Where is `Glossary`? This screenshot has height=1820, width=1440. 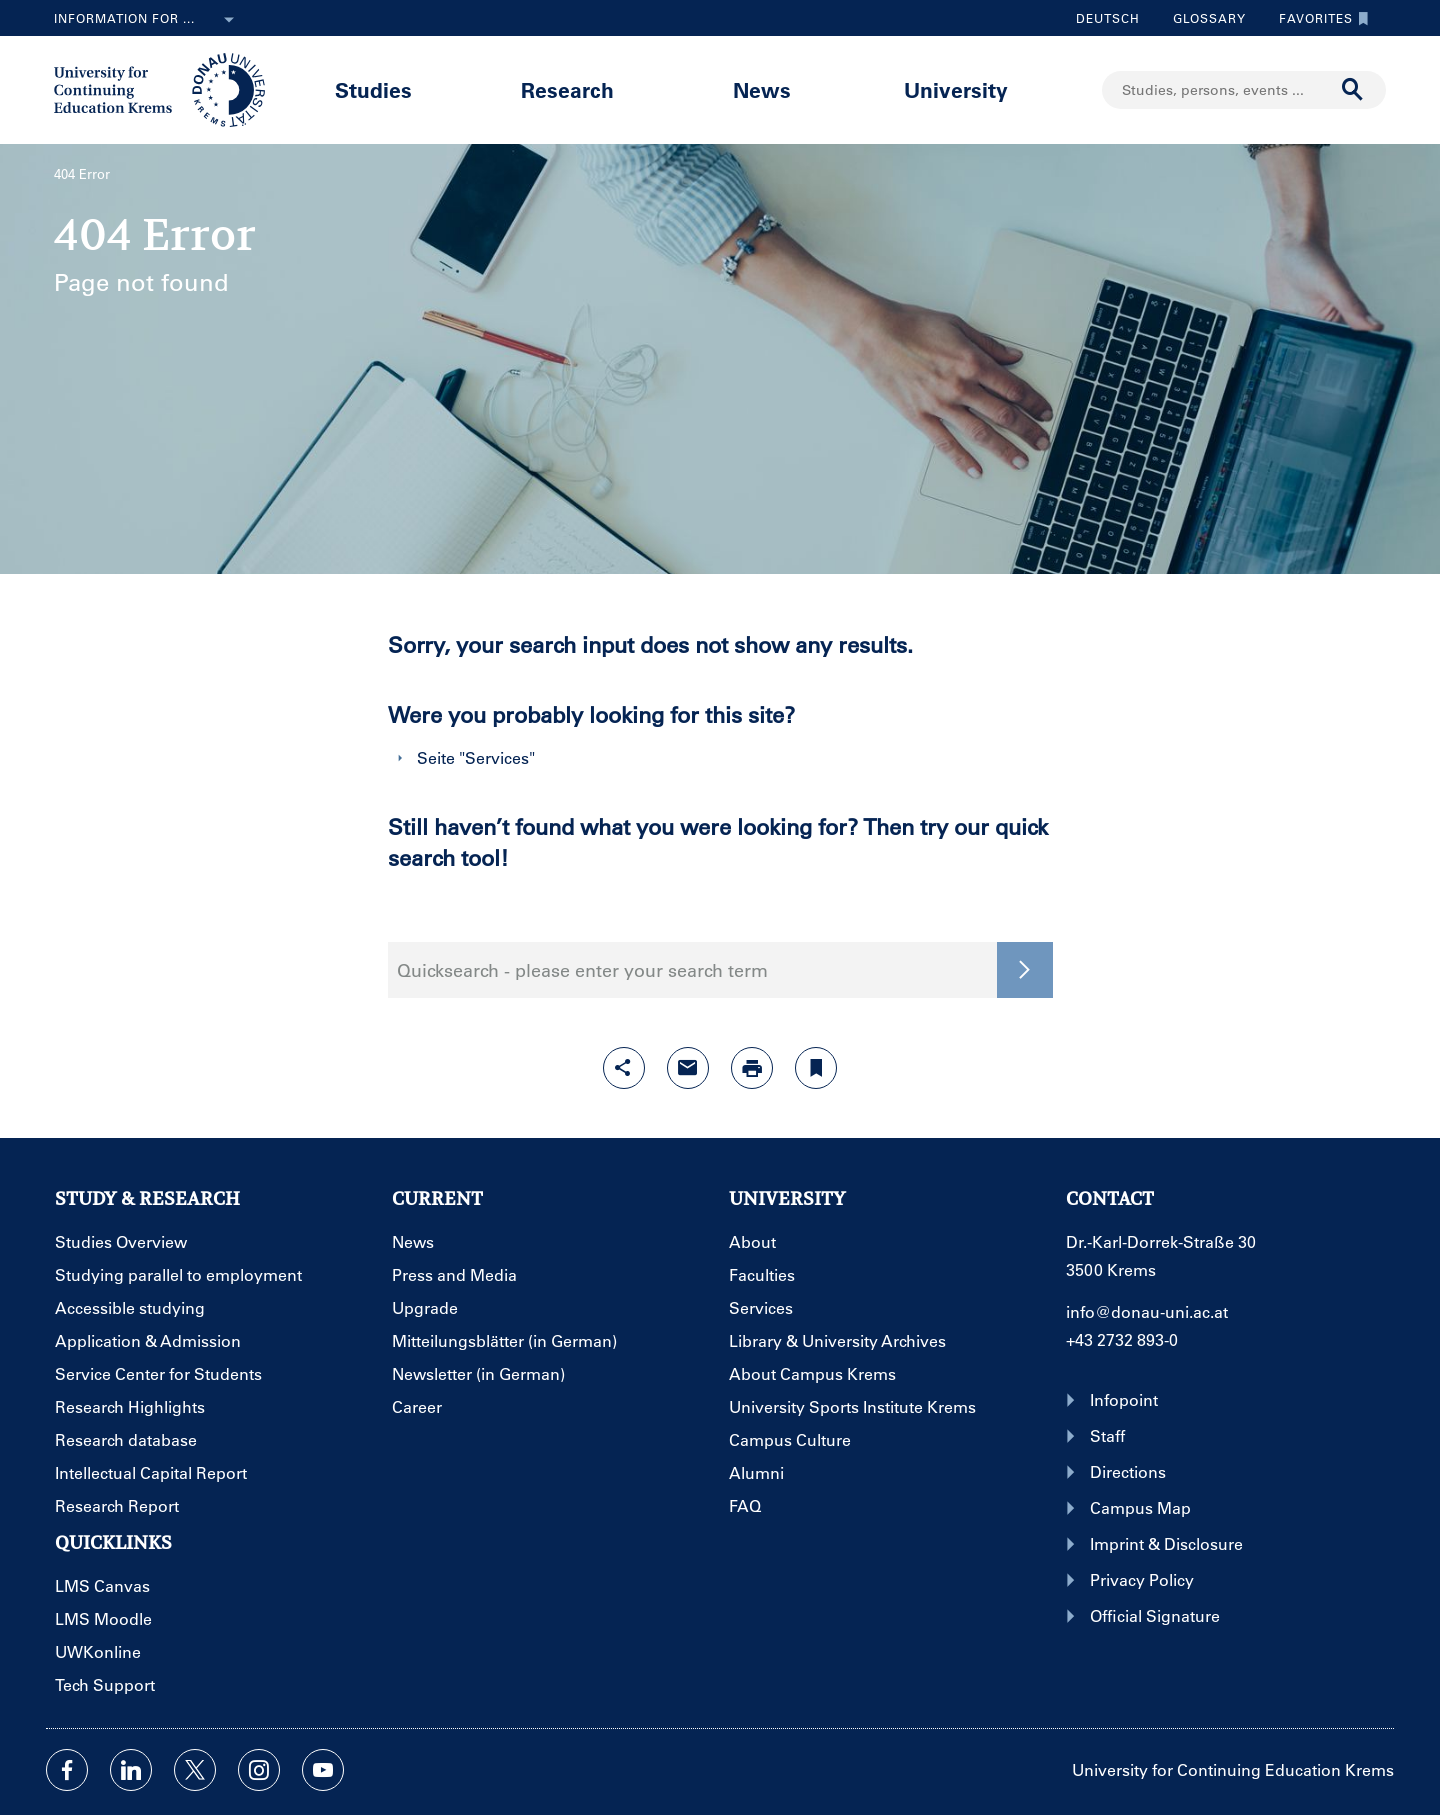 Glossary is located at coordinates (1202, 18).